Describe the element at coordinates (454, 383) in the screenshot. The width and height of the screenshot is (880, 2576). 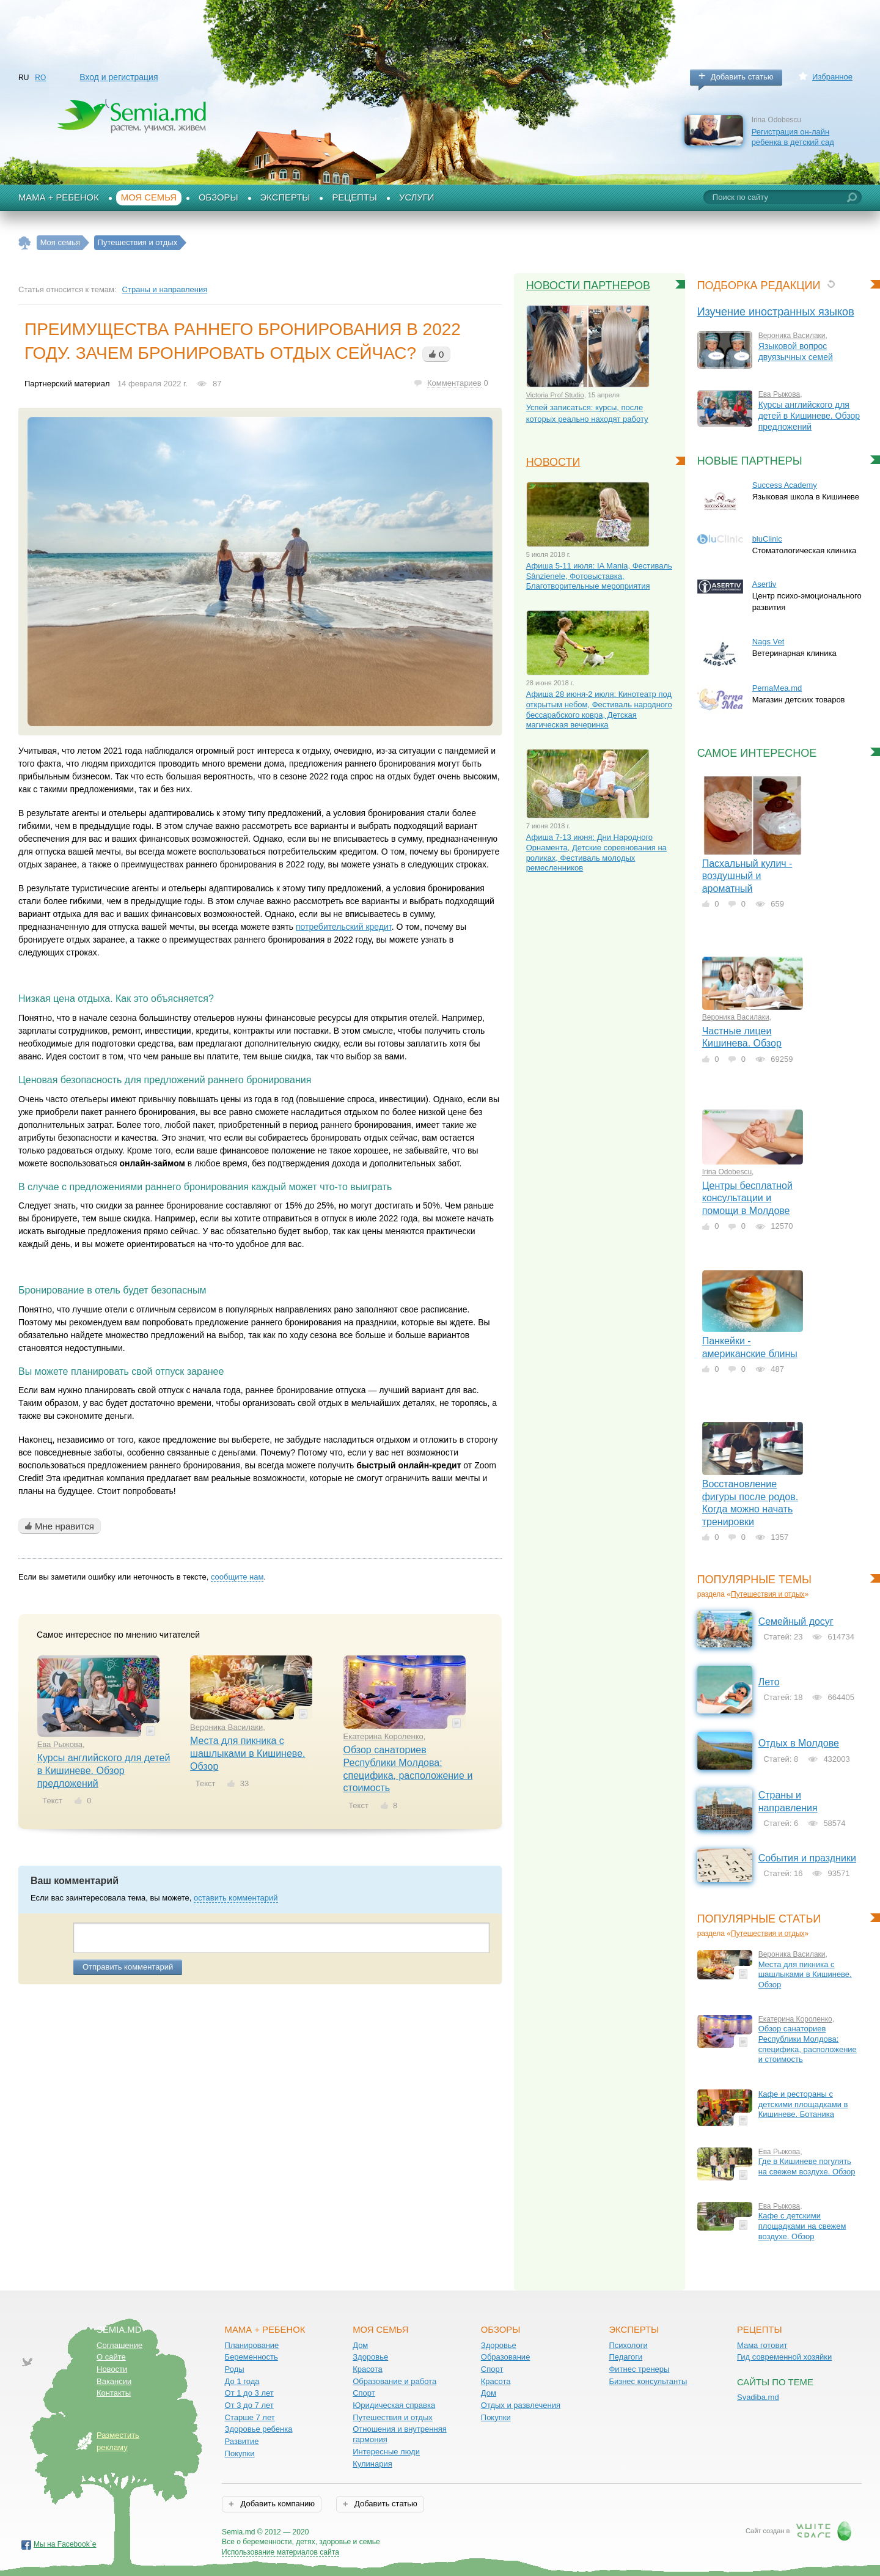
I see `Комментариев` at that location.